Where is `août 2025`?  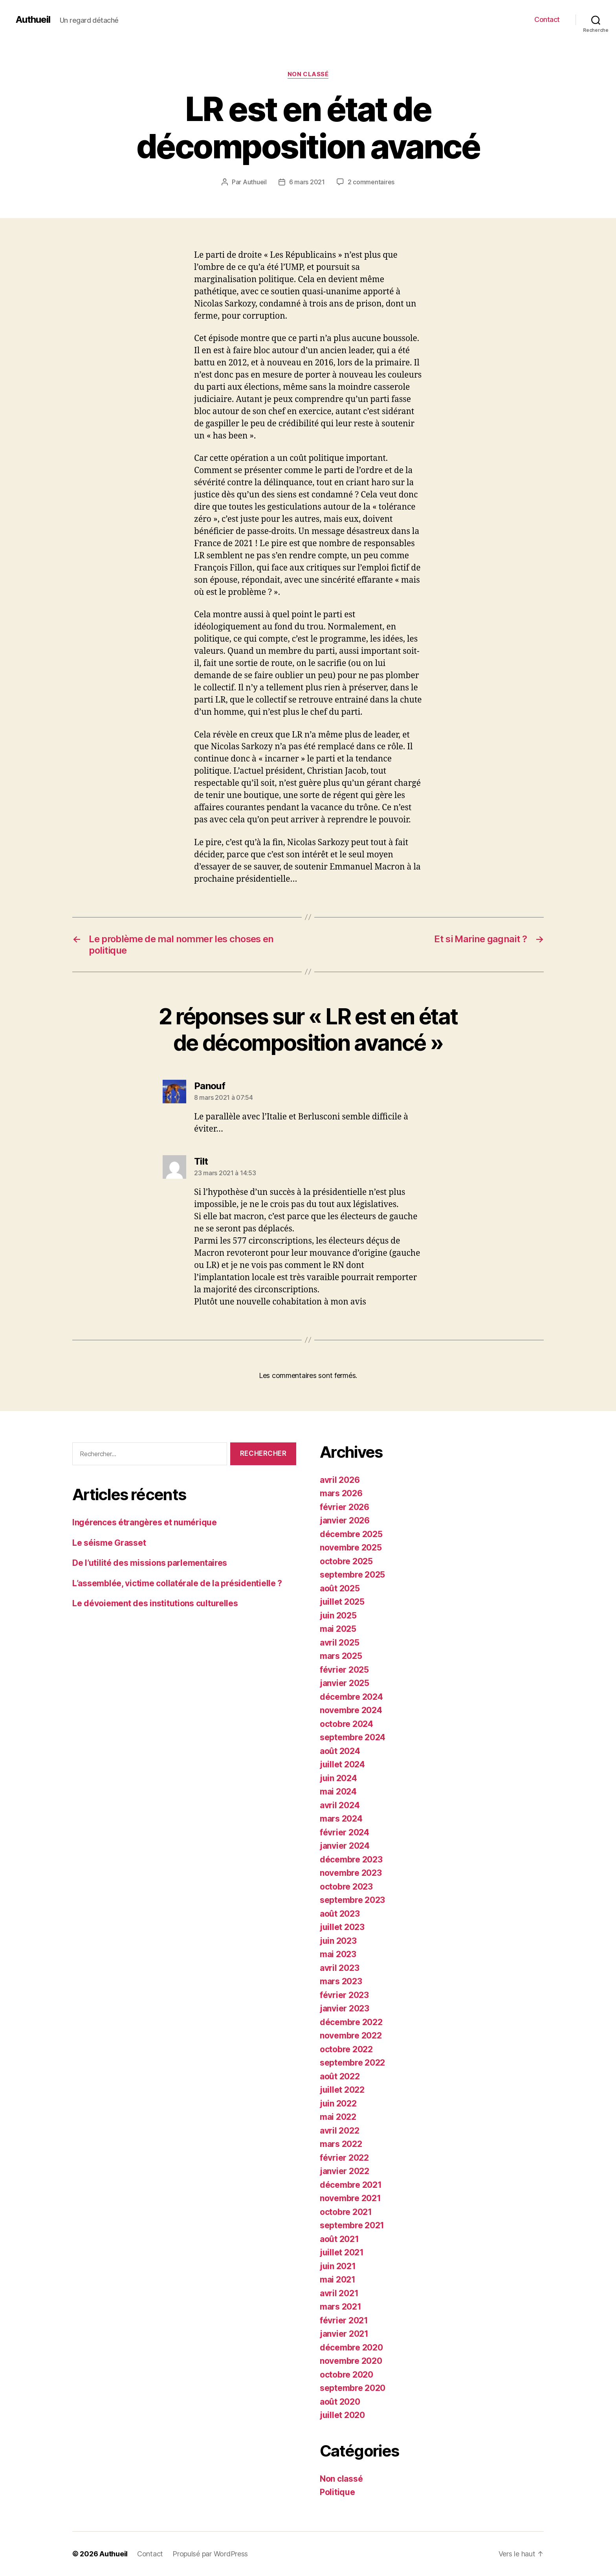 août 2025 is located at coordinates (340, 1588).